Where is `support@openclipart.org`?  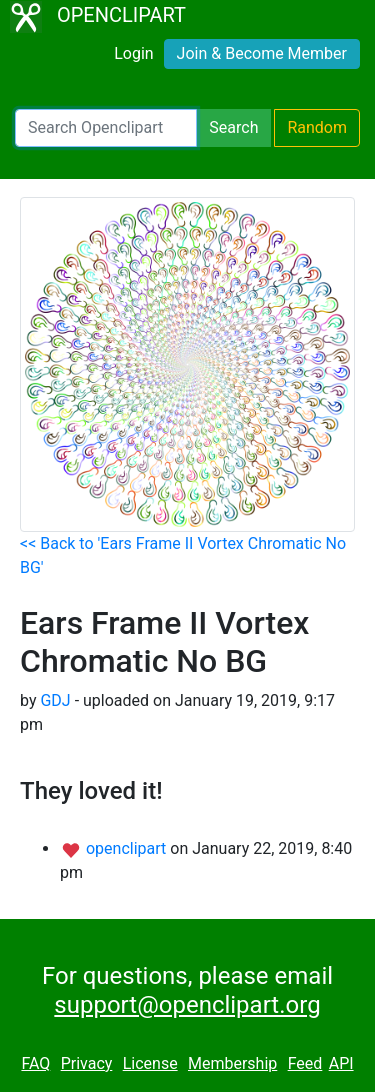
support@openclipart.org is located at coordinates (187, 1005).